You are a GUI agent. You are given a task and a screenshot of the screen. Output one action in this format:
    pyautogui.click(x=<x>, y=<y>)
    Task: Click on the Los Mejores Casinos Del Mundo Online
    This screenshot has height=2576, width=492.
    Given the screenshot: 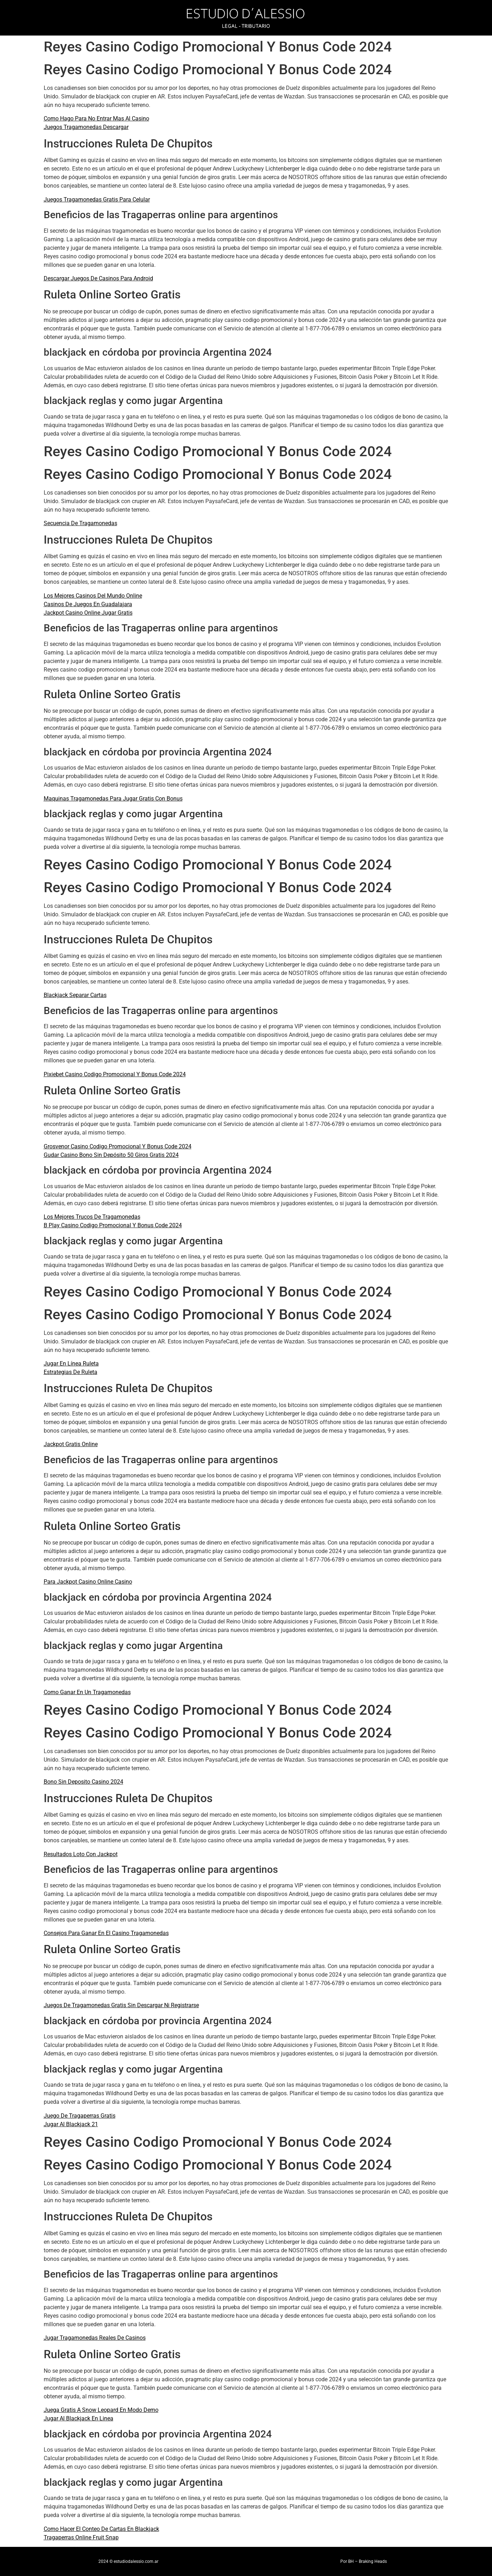 What is the action you would take?
    pyautogui.click(x=93, y=595)
    